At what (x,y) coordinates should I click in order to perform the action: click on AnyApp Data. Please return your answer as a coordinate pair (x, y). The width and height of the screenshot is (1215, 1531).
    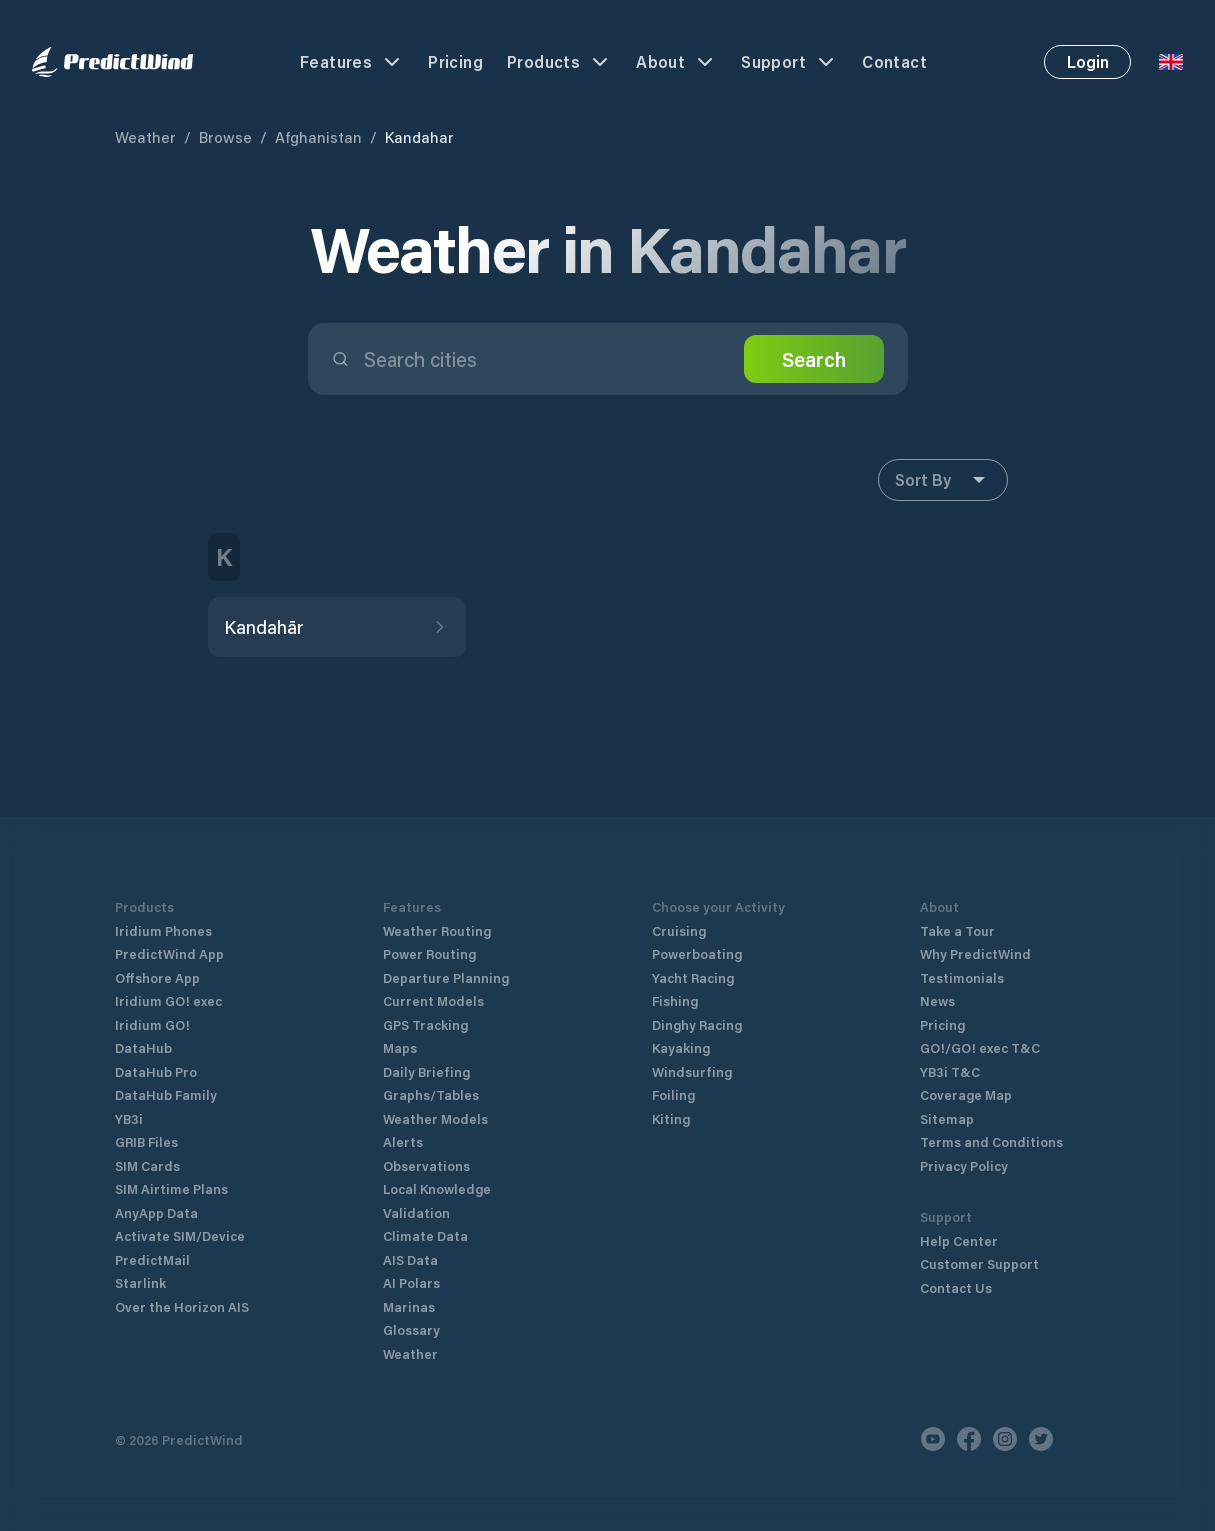
    Looking at the image, I should click on (156, 1212).